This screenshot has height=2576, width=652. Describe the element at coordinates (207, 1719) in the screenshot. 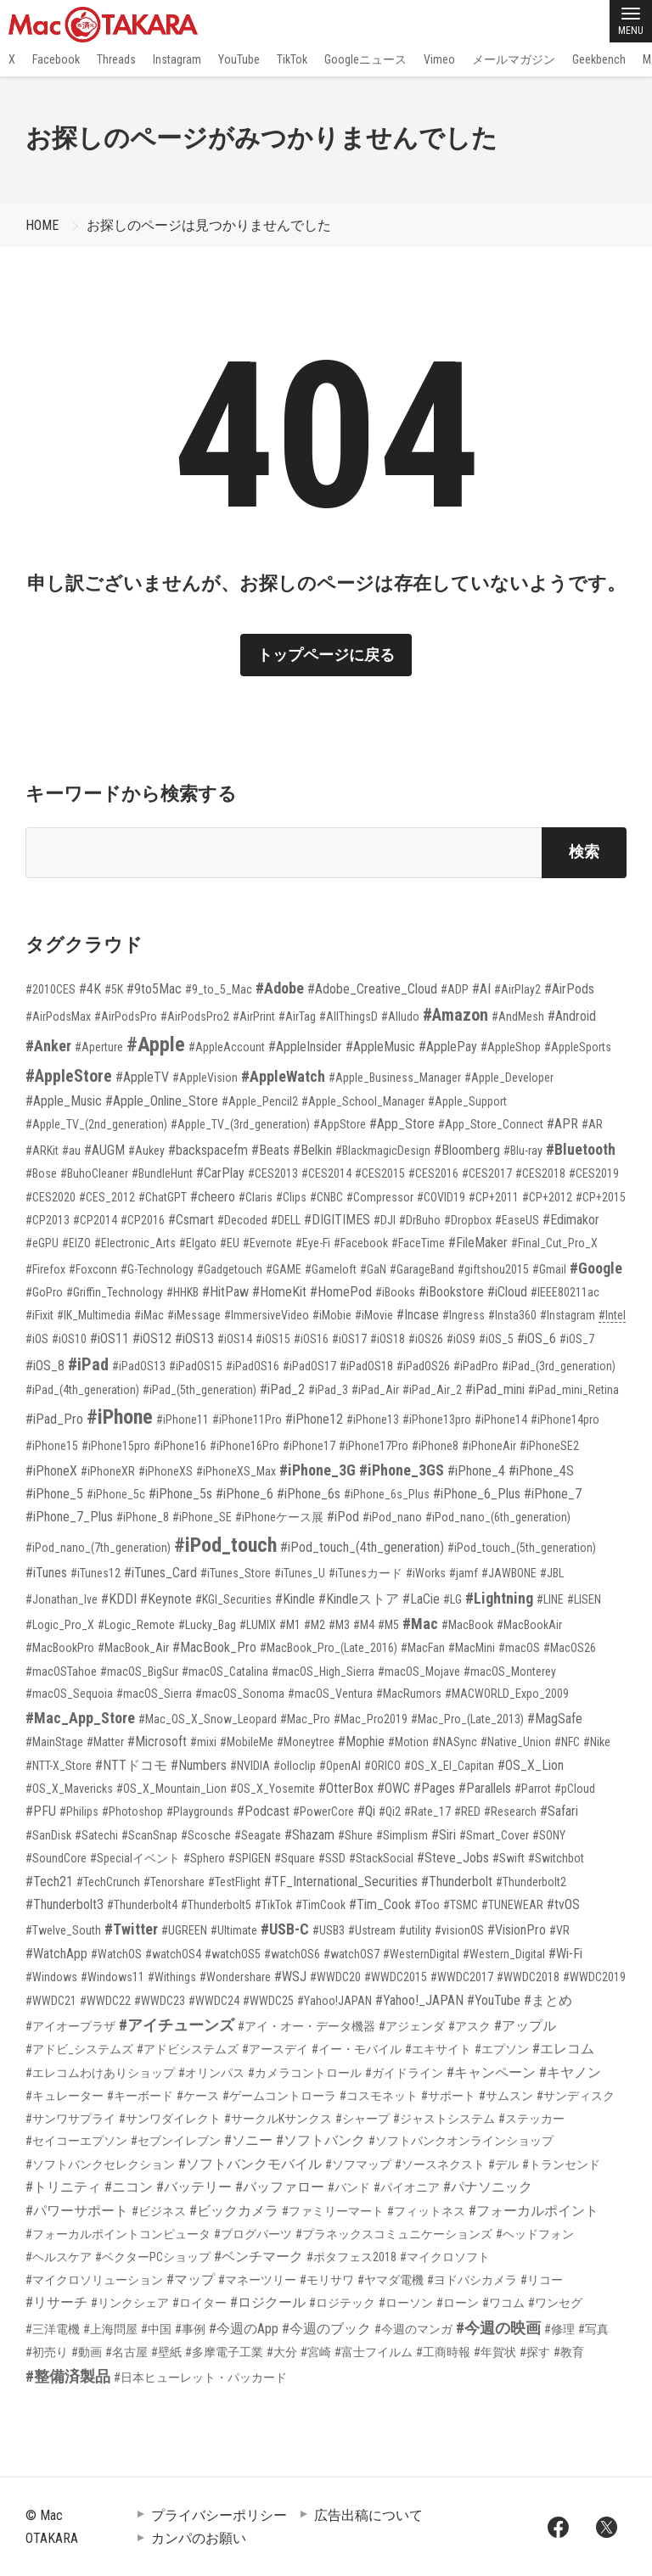

I see `#Mac_OS_X_Snow_Leopard` at that location.